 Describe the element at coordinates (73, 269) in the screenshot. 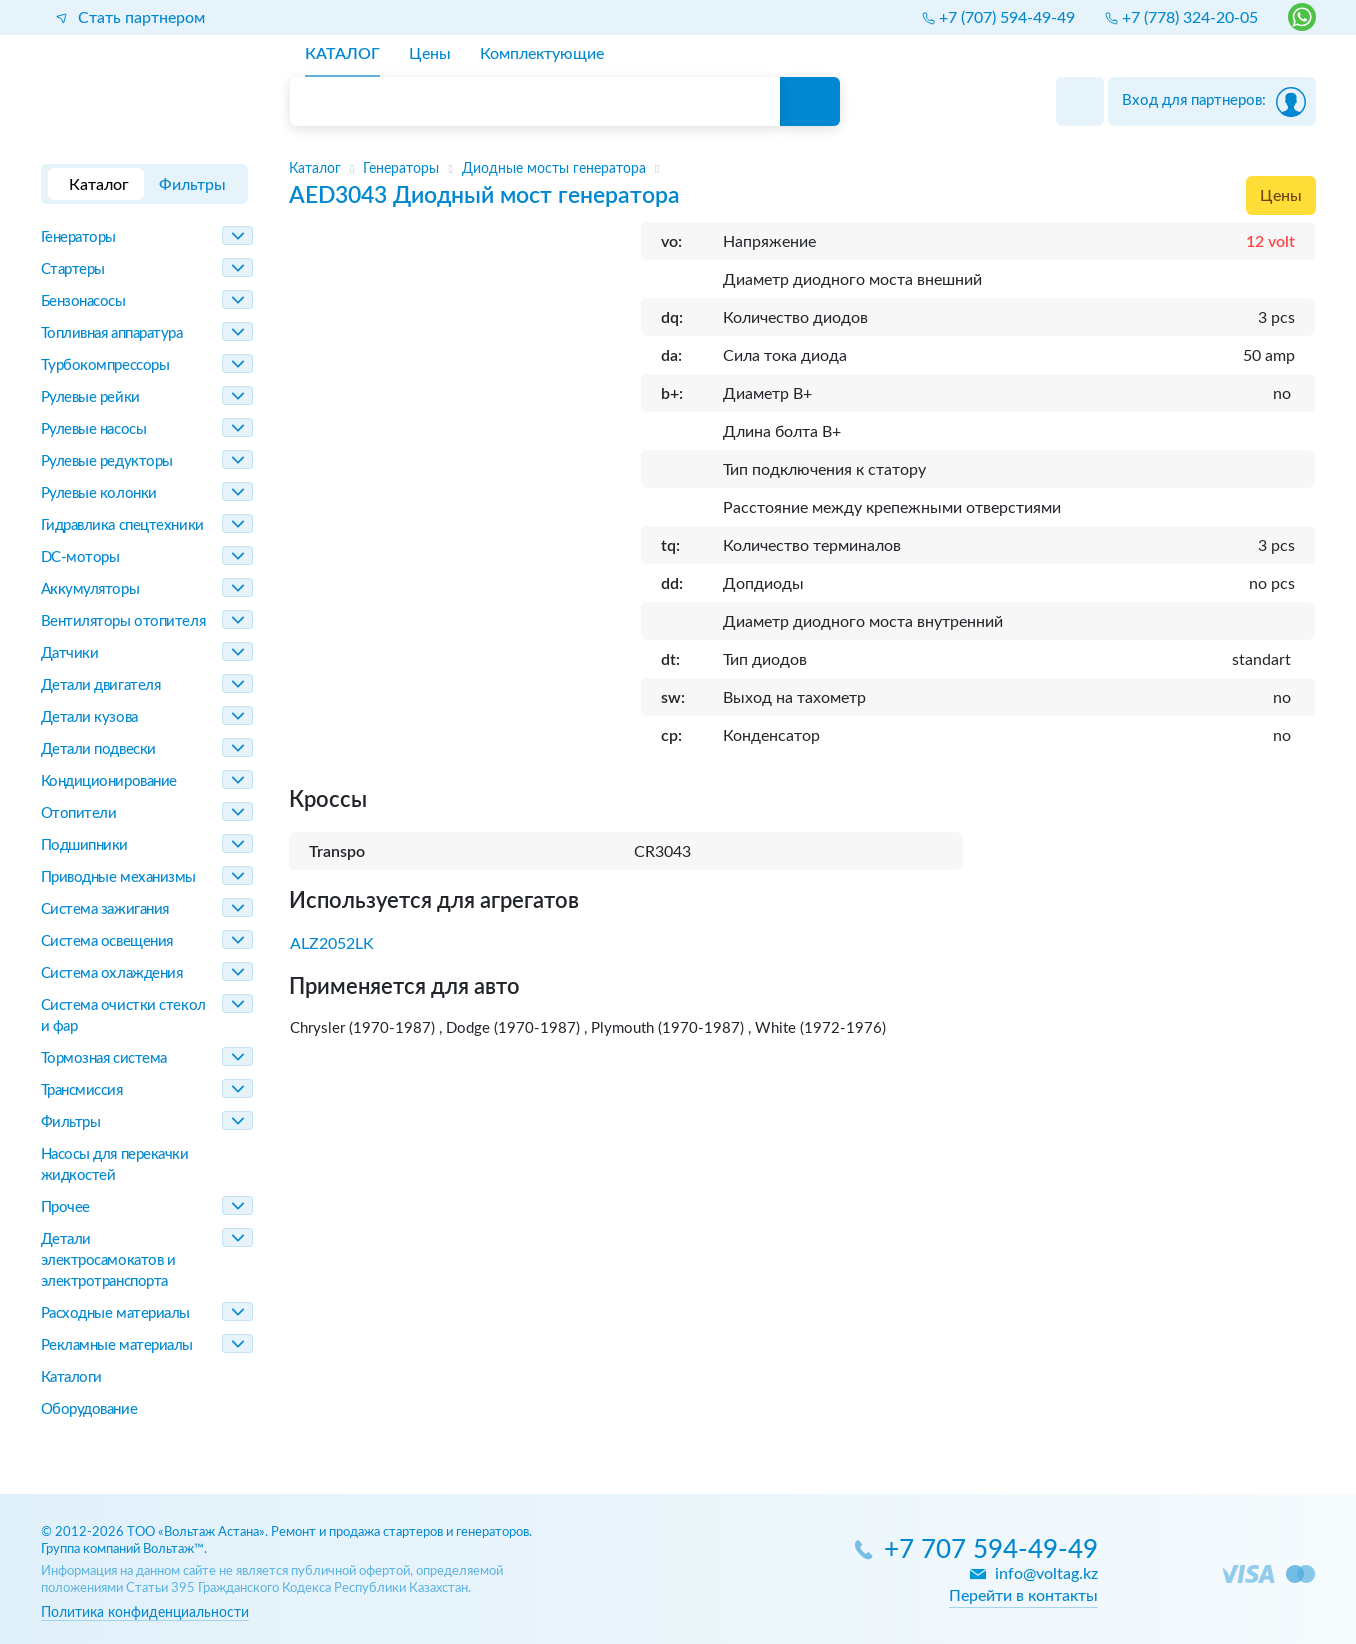

I see `Стартеры` at that location.